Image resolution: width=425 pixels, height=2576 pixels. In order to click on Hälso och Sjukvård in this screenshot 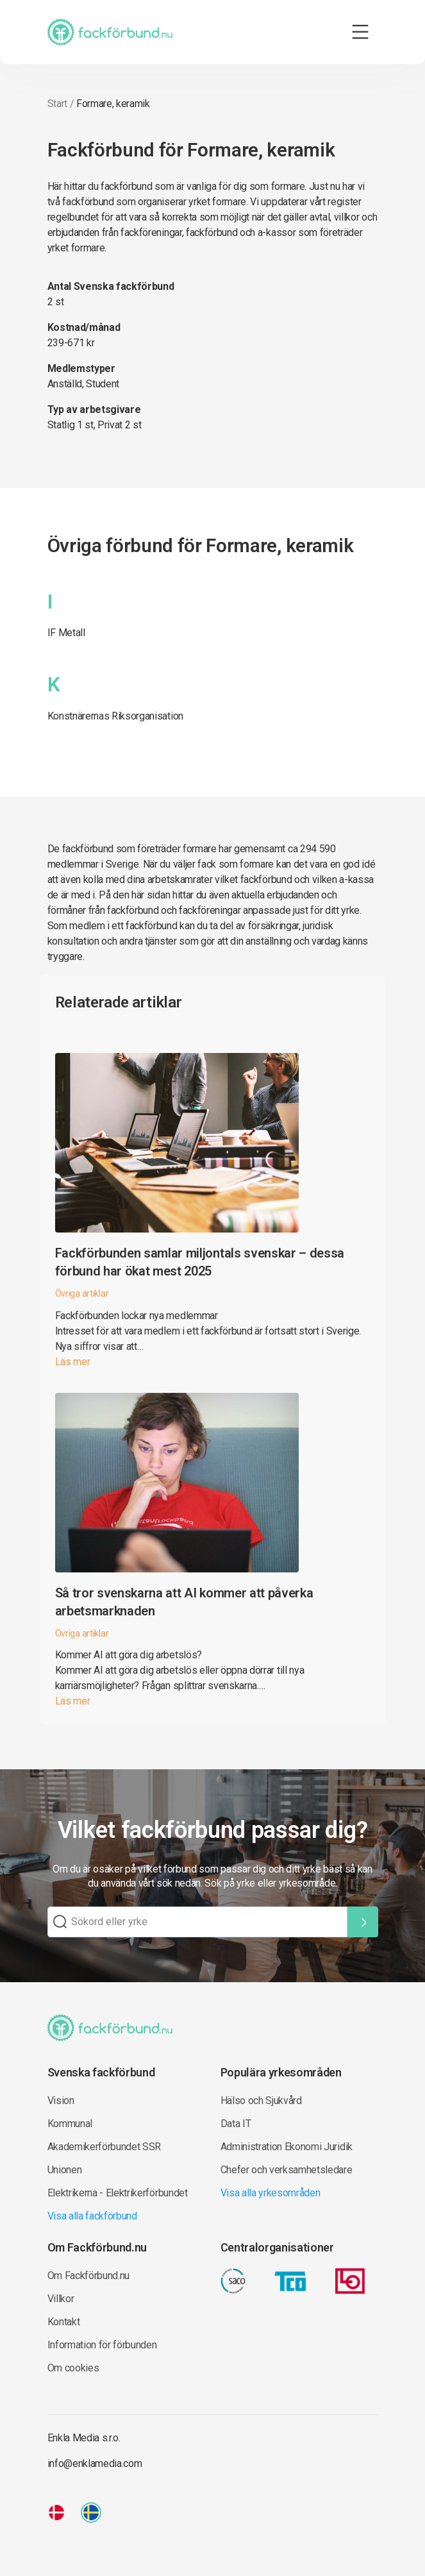, I will do `click(261, 2100)`.